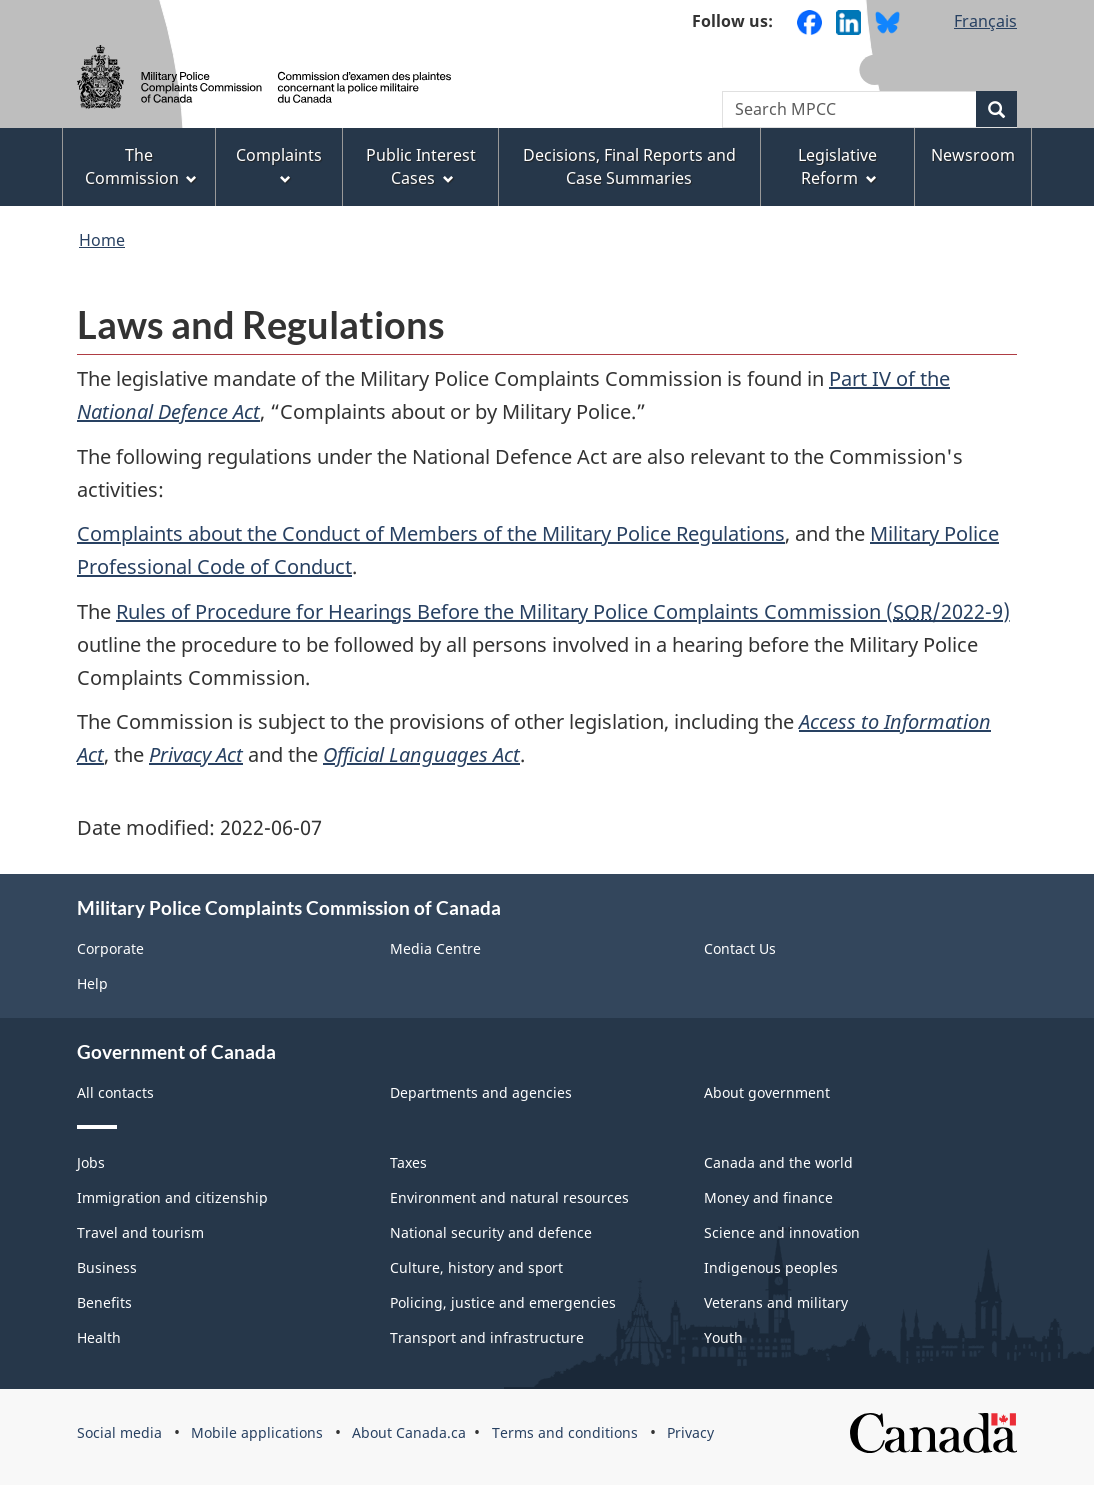 The height and width of the screenshot is (1485, 1094). What do you see at coordinates (776, 1302) in the screenshot?
I see `Veterans and military` at bounding box center [776, 1302].